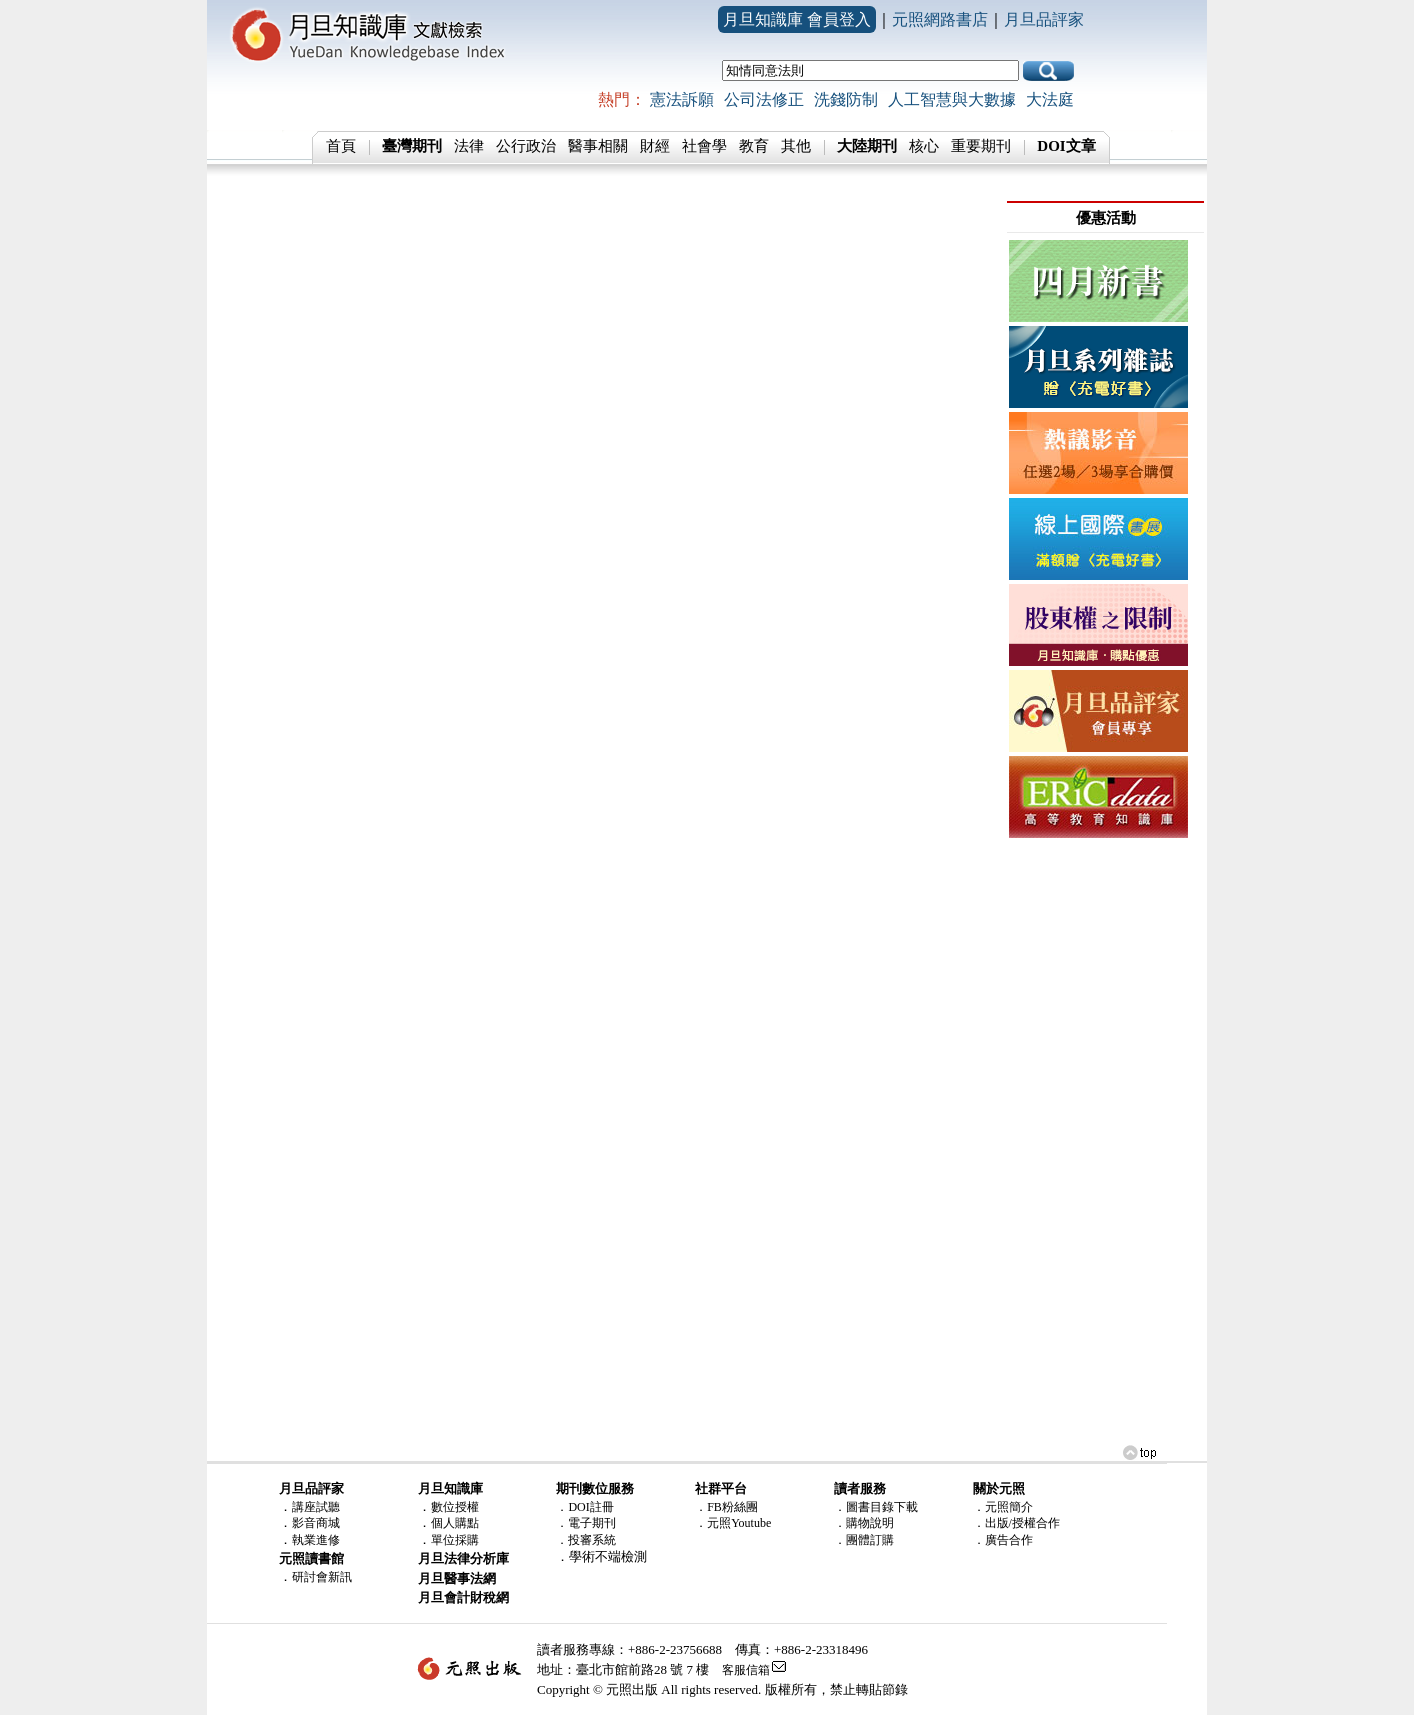  I want to click on ．元照簡介, so click(1003, 1507).